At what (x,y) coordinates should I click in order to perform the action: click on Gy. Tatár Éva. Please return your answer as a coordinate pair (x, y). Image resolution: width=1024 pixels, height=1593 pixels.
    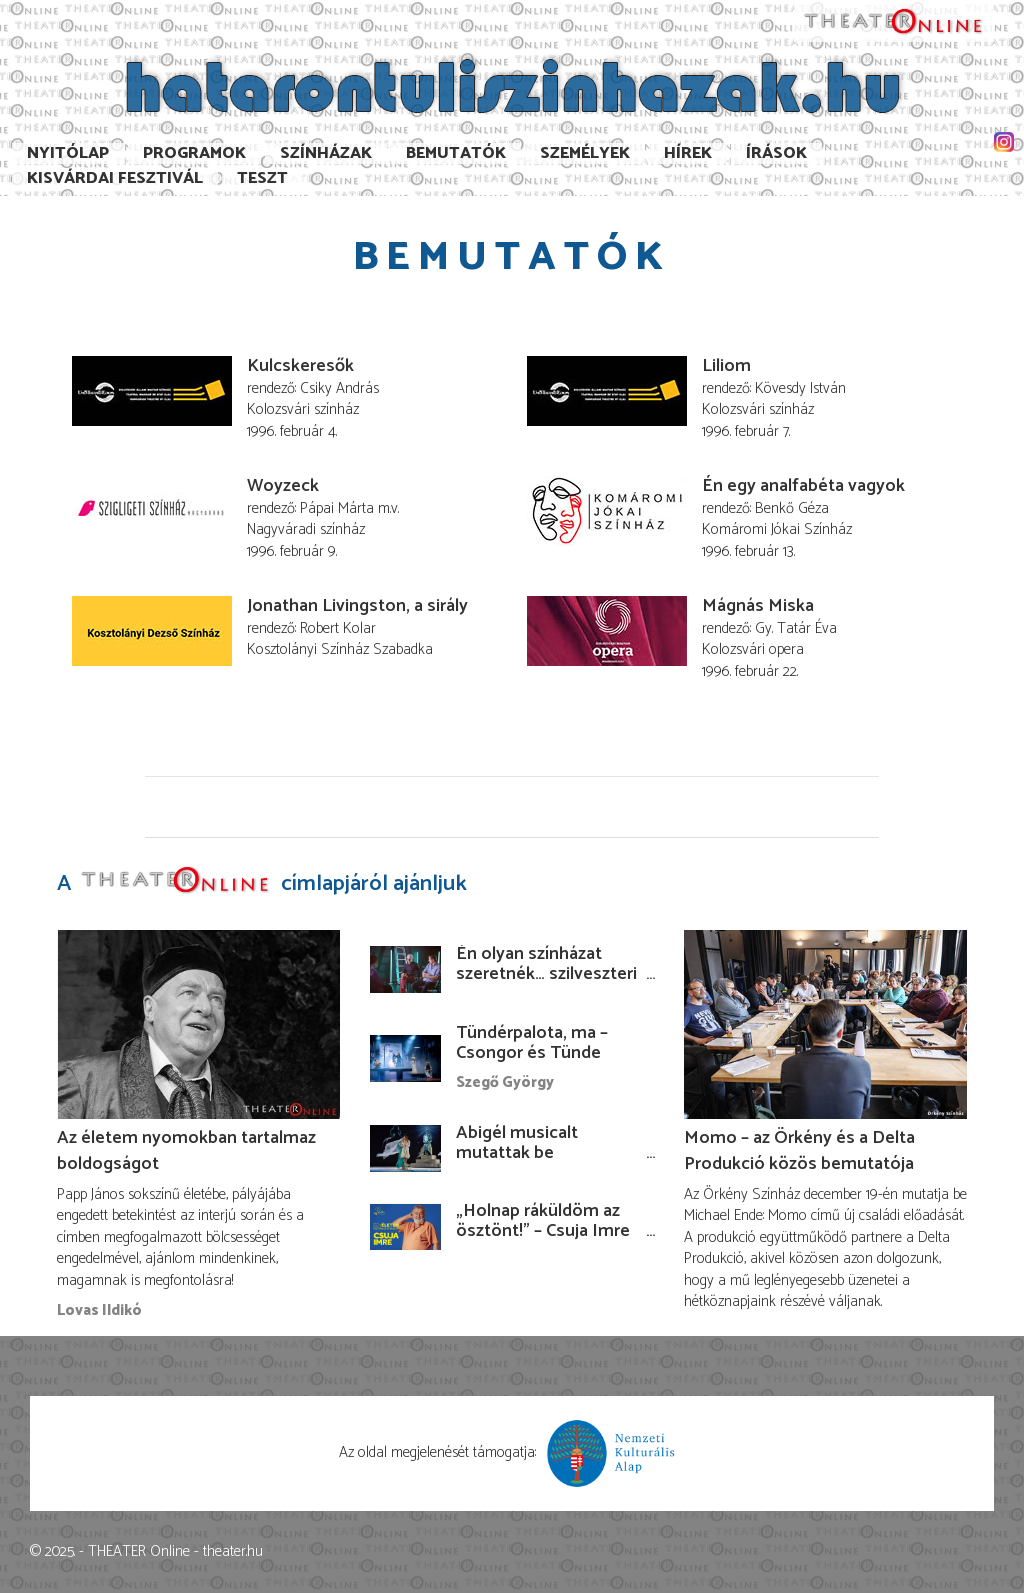
    Looking at the image, I should click on (796, 628).